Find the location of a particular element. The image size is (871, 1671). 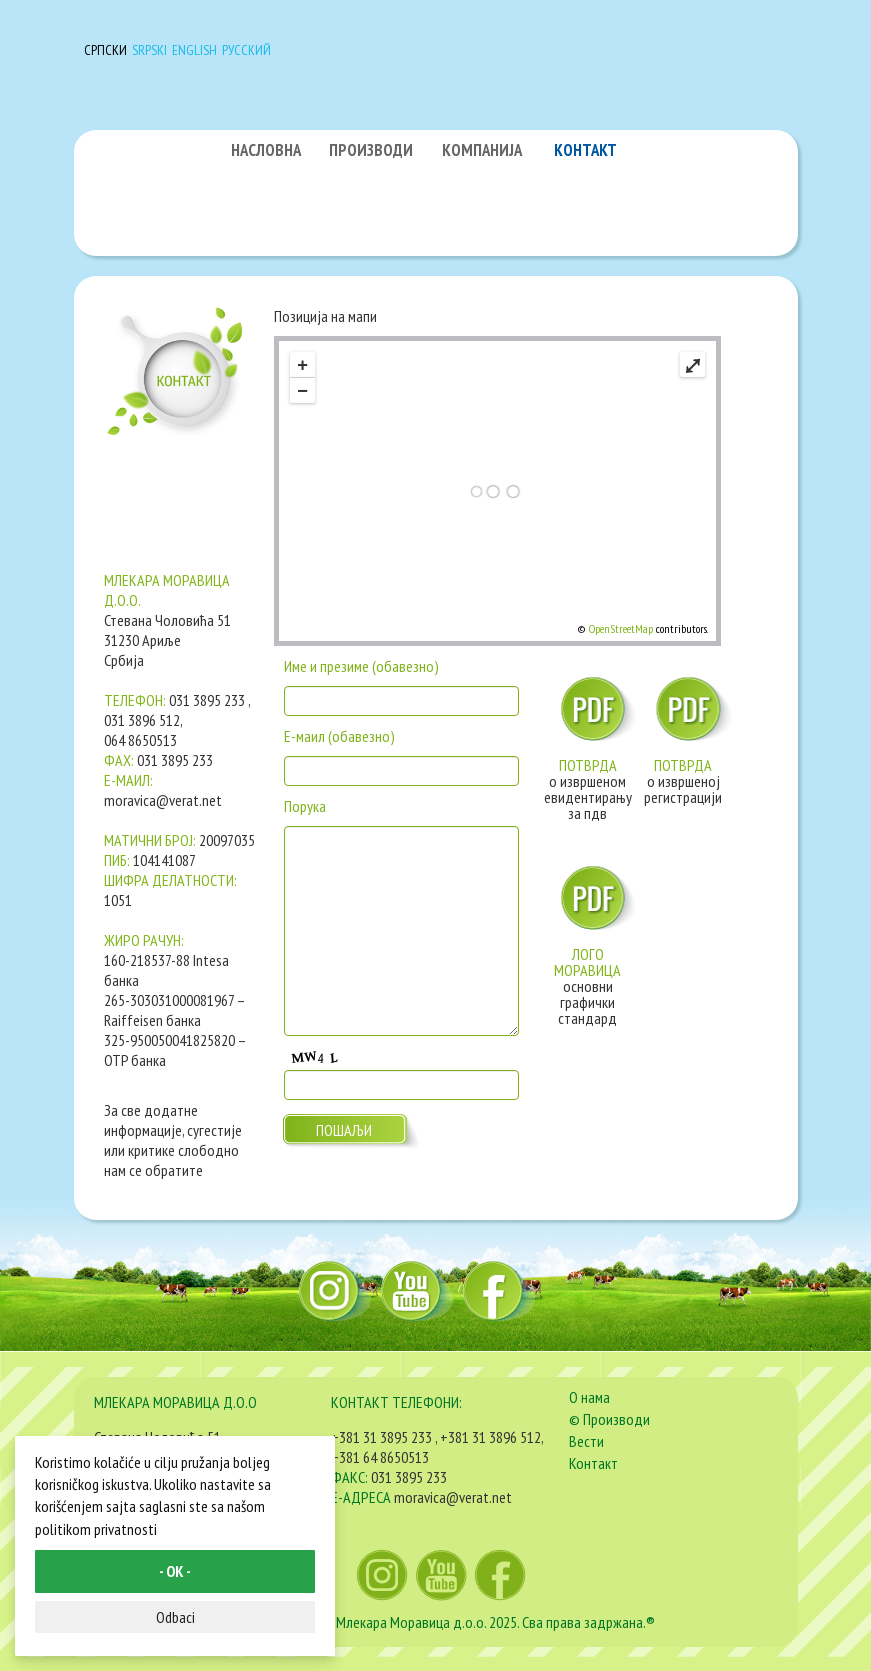

Odbaci is located at coordinates (175, 1617).